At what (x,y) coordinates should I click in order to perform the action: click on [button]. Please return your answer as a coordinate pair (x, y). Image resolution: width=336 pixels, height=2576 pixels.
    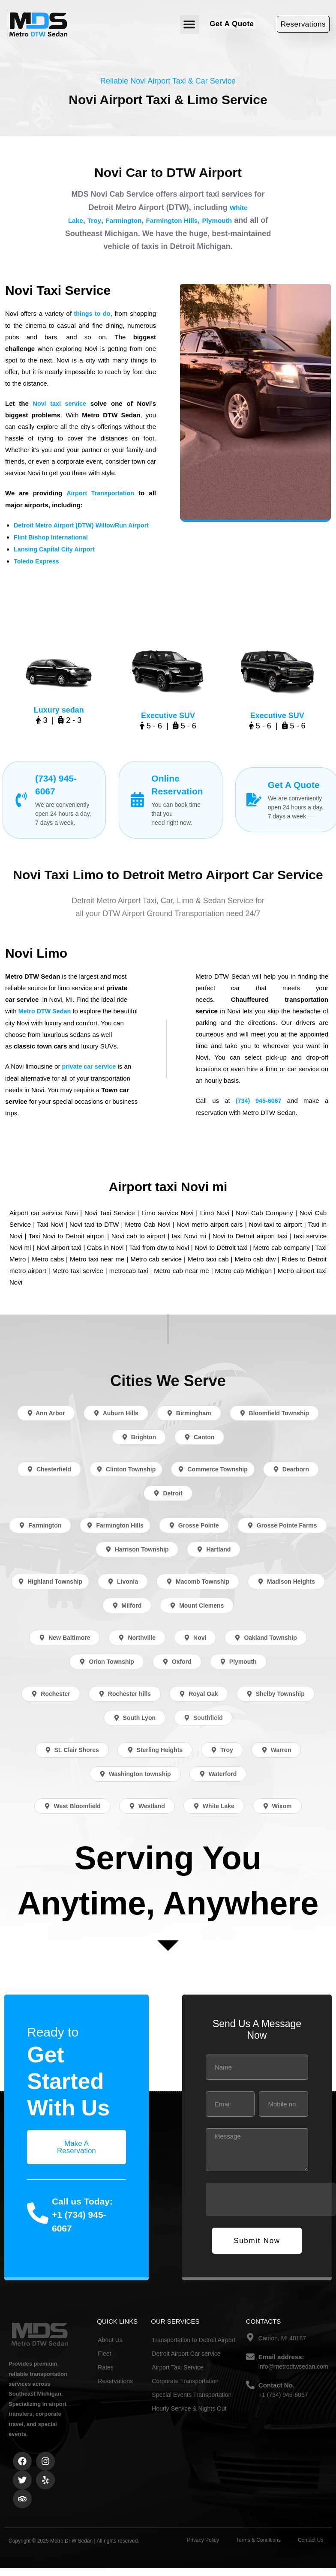
    Looking at the image, I should click on (189, 24).